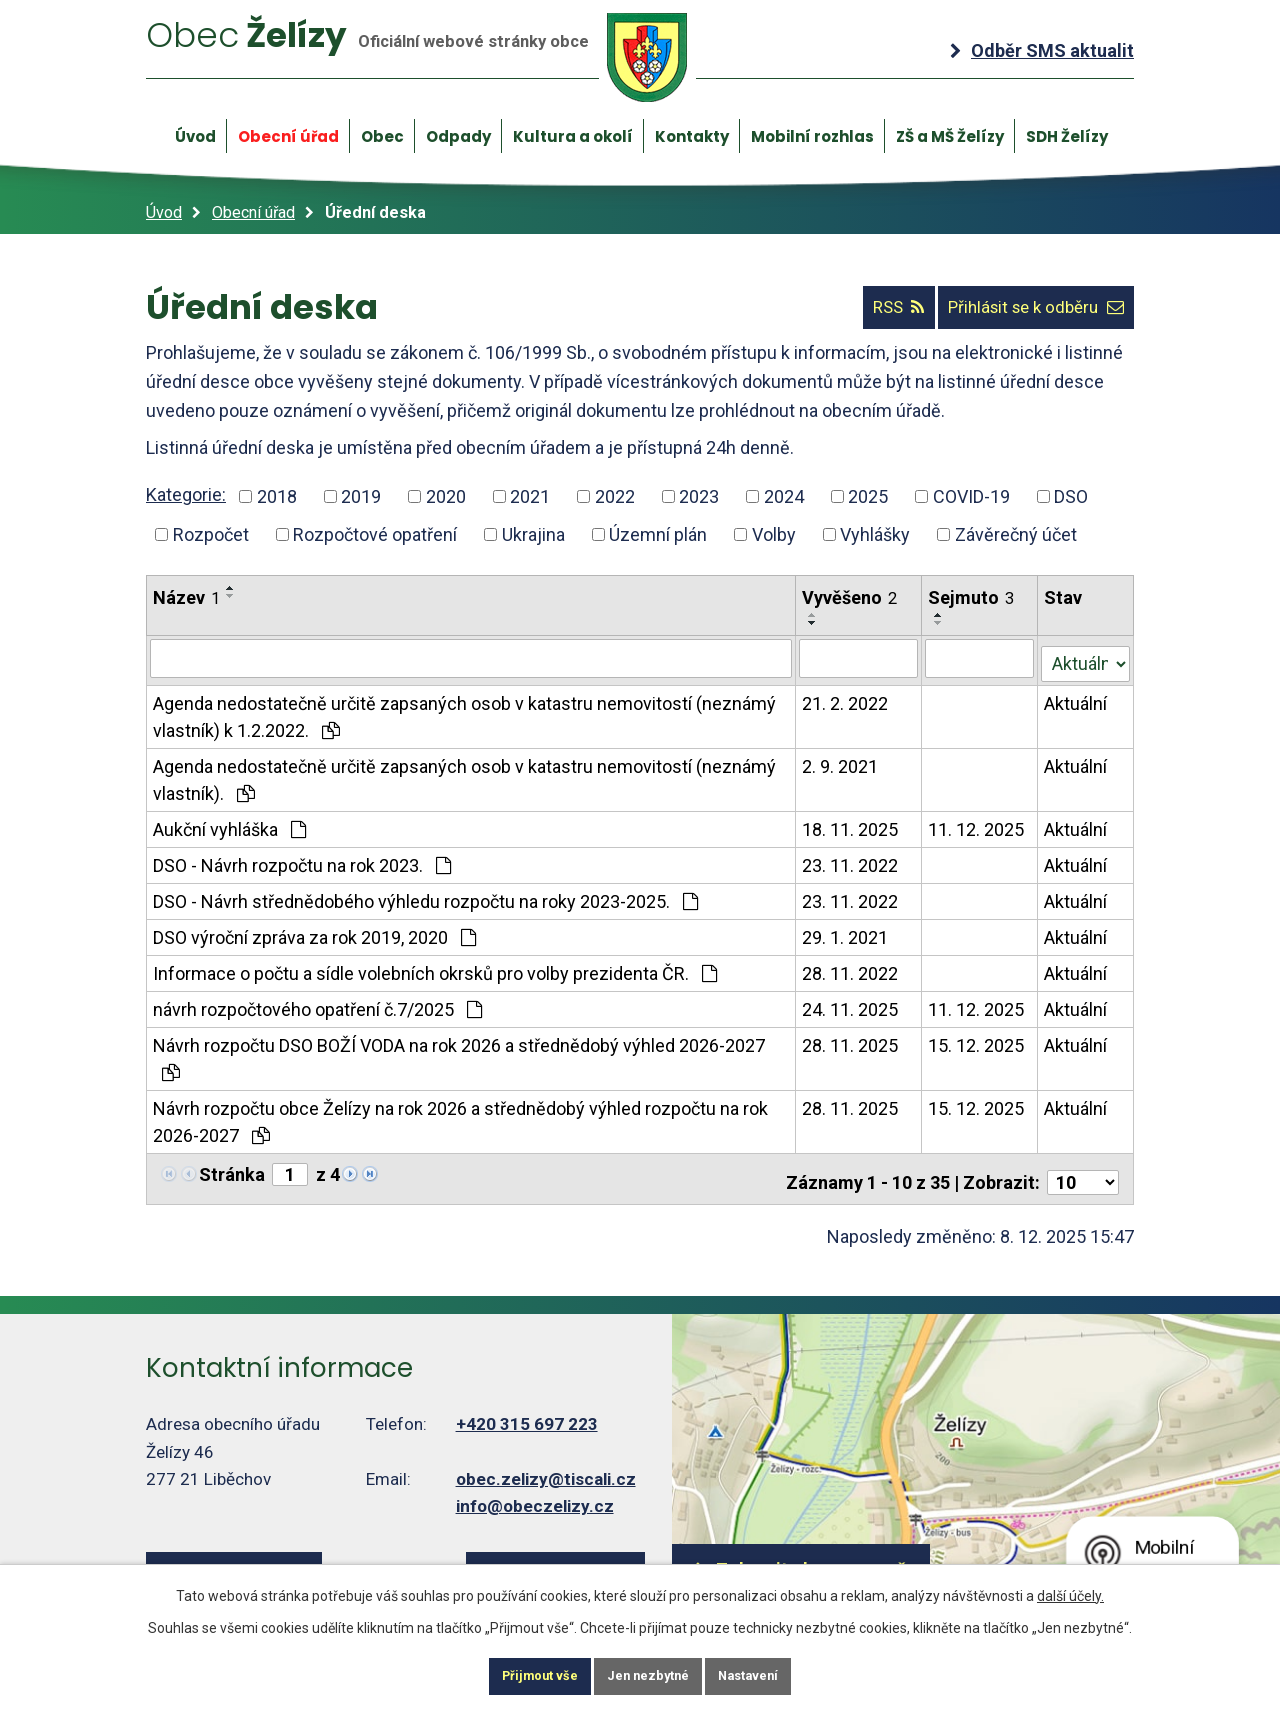 The height and width of the screenshot is (1714, 1280). What do you see at coordinates (527, 1413) in the screenshot?
I see `+420 315 697 223` at bounding box center [527, 1413].